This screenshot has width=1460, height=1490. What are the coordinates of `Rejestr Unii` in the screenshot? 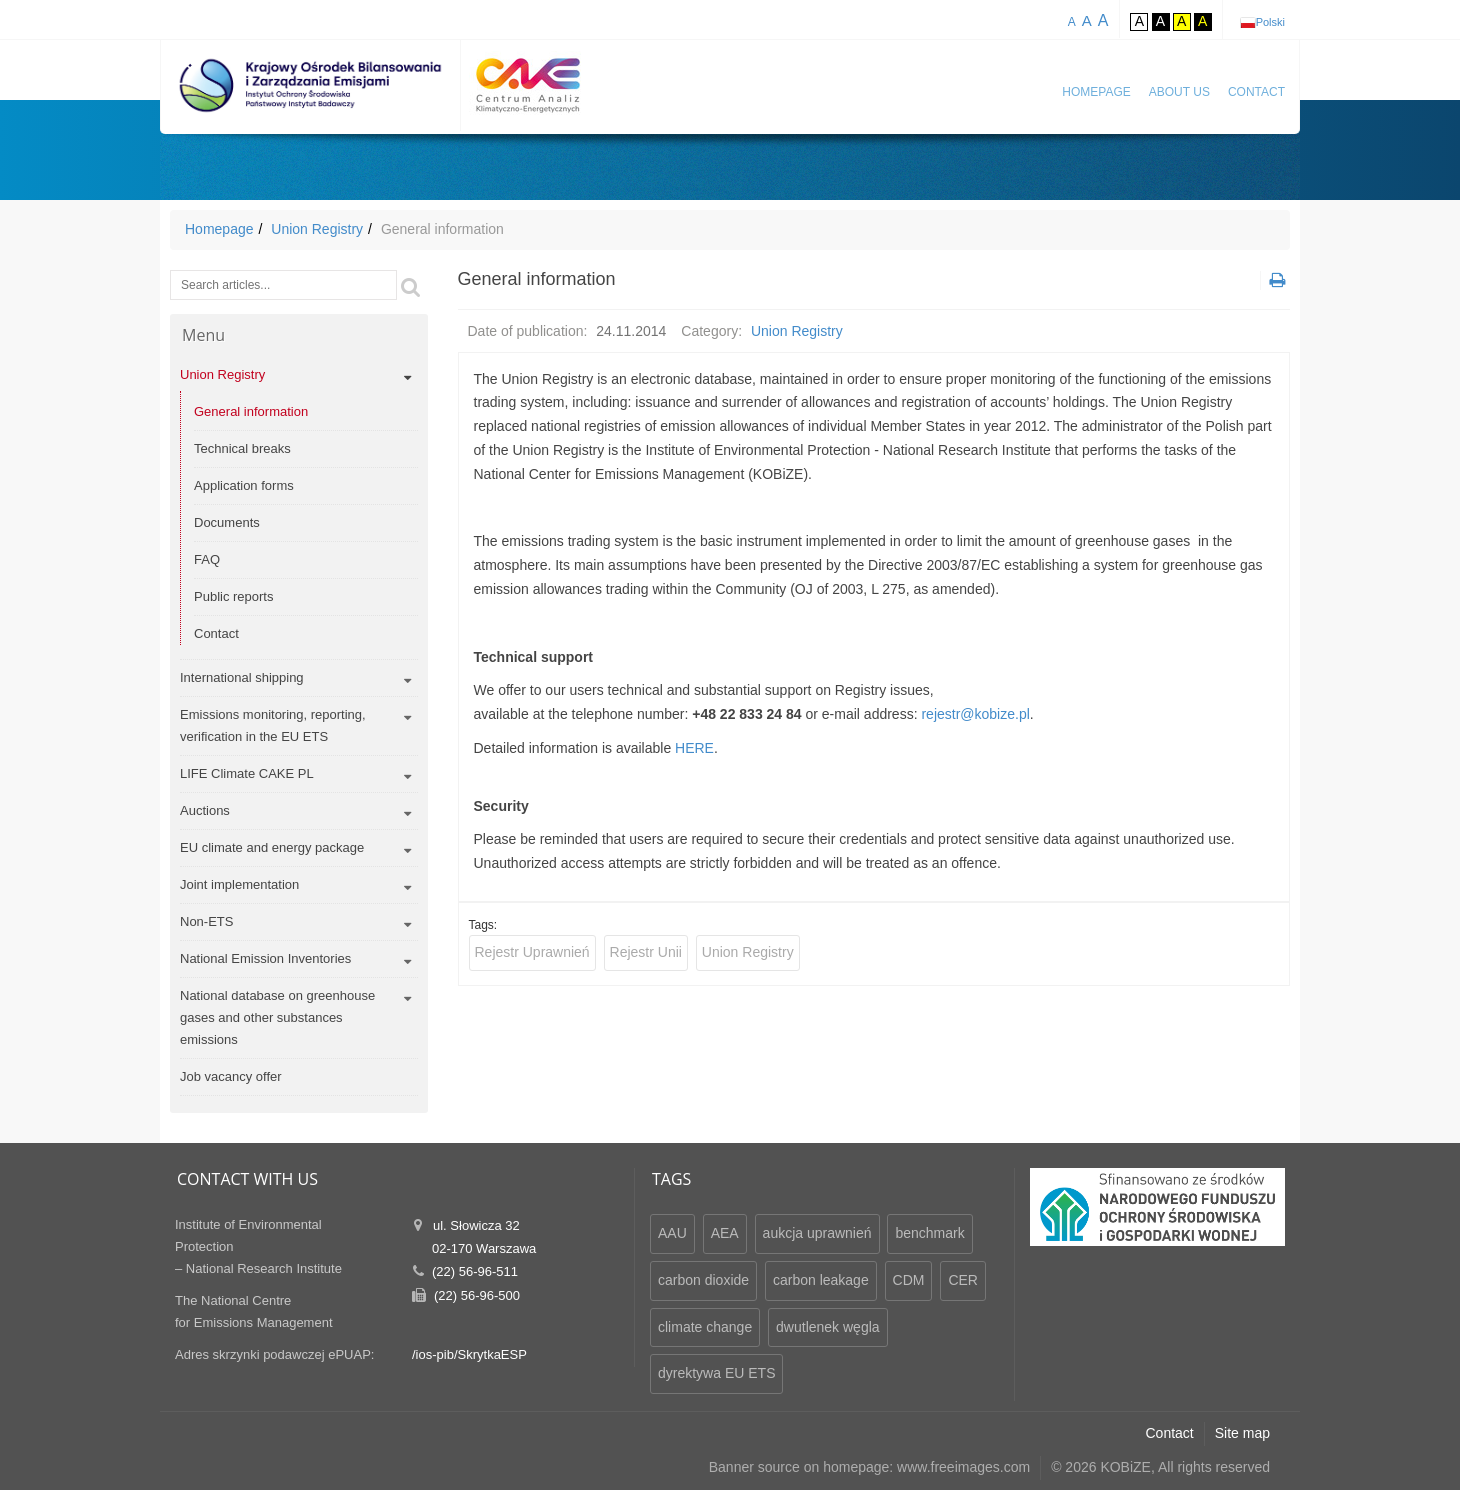 It's located at (646, 952).